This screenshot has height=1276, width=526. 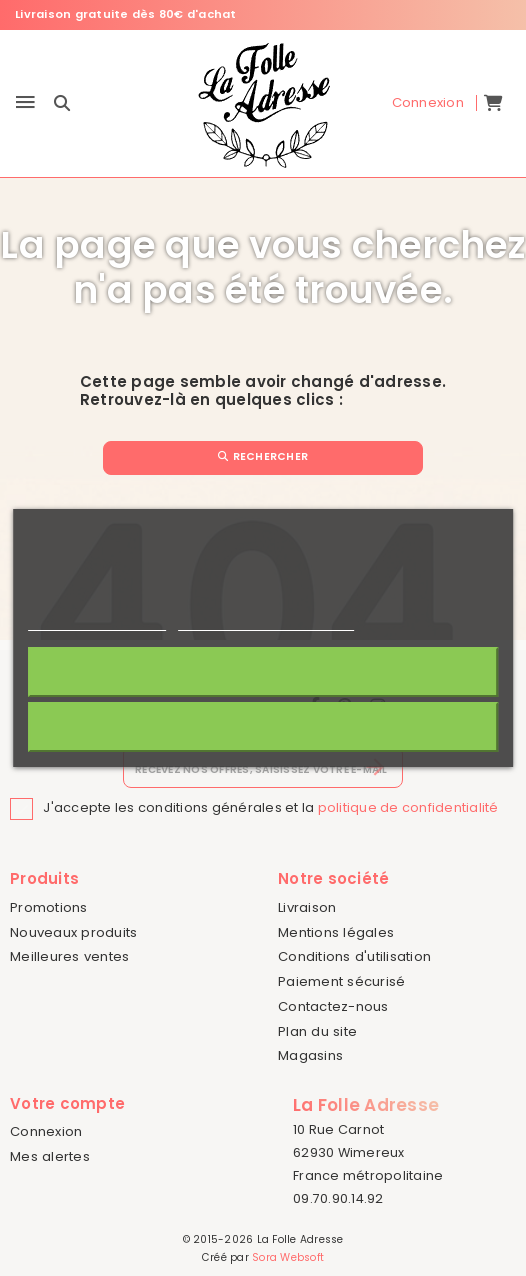 What do you see at coordinates (49, 907) in the screenshot?
I see `Promotions` at bounding box center [49, 907].